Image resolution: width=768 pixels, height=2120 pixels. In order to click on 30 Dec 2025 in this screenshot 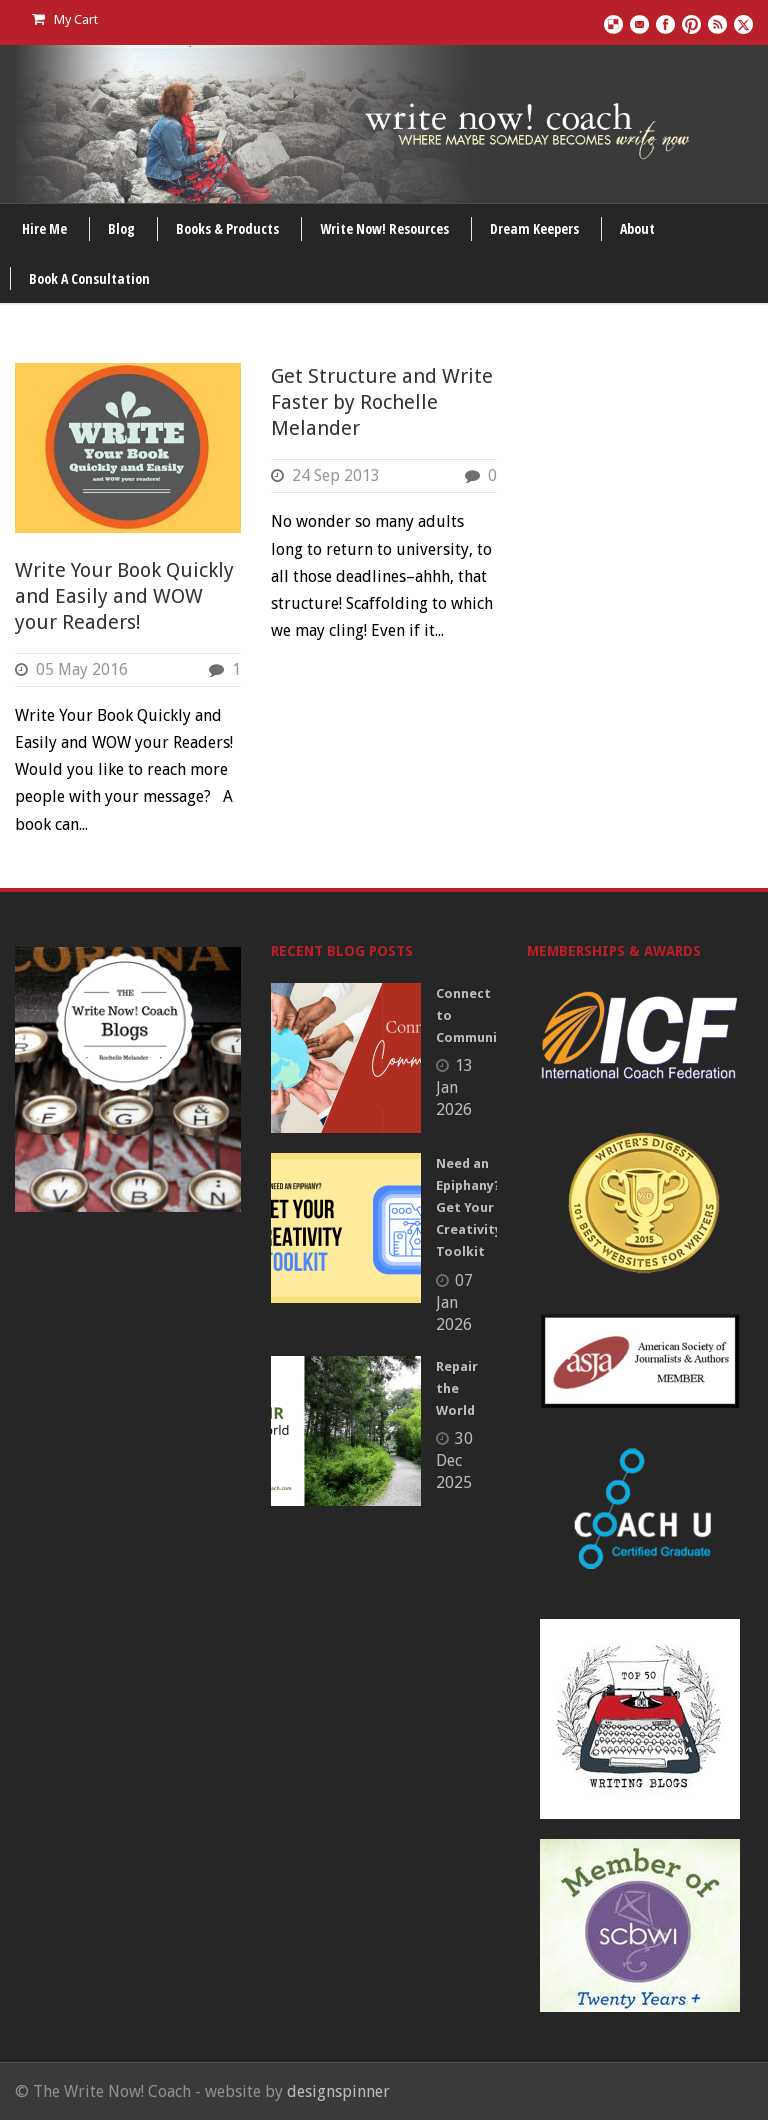, I will do `click(454, 1460)`.